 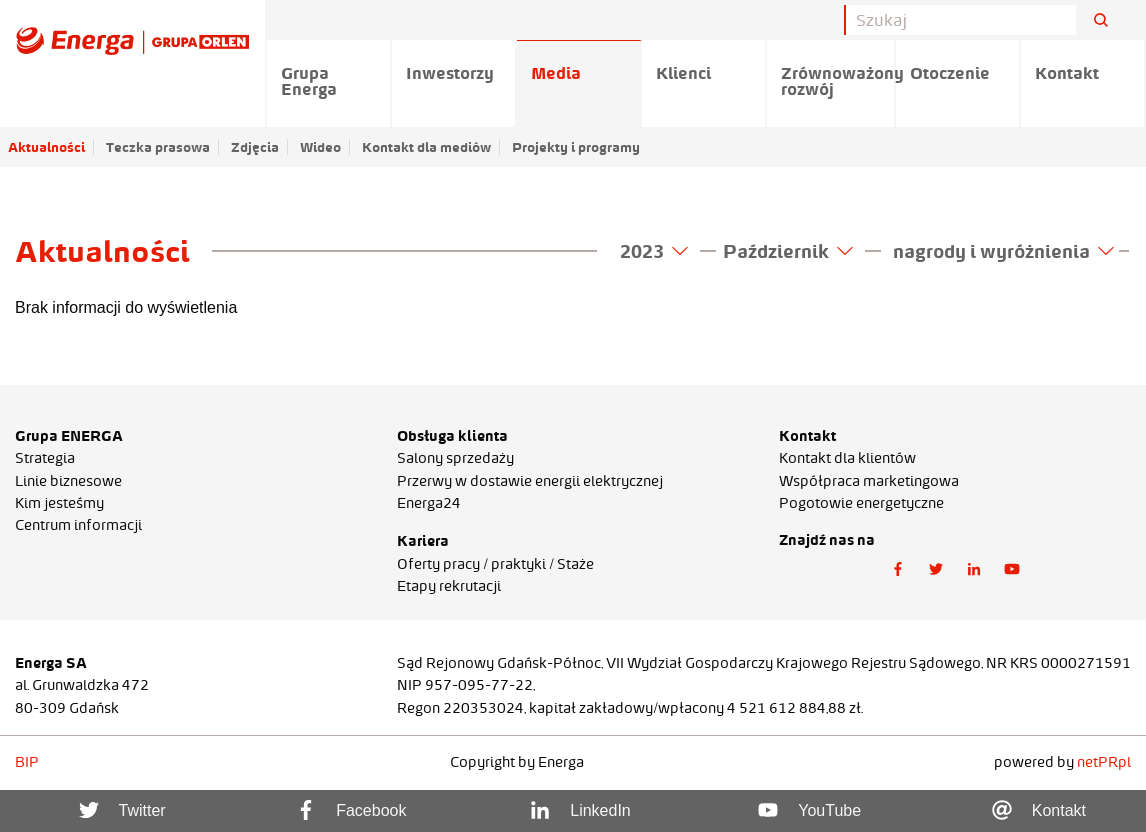 What do you see at coordinates (495, 564) in the screenshot?
I see `Oferty pracy / praktyki / Staże` at bounding box center [495, 564].